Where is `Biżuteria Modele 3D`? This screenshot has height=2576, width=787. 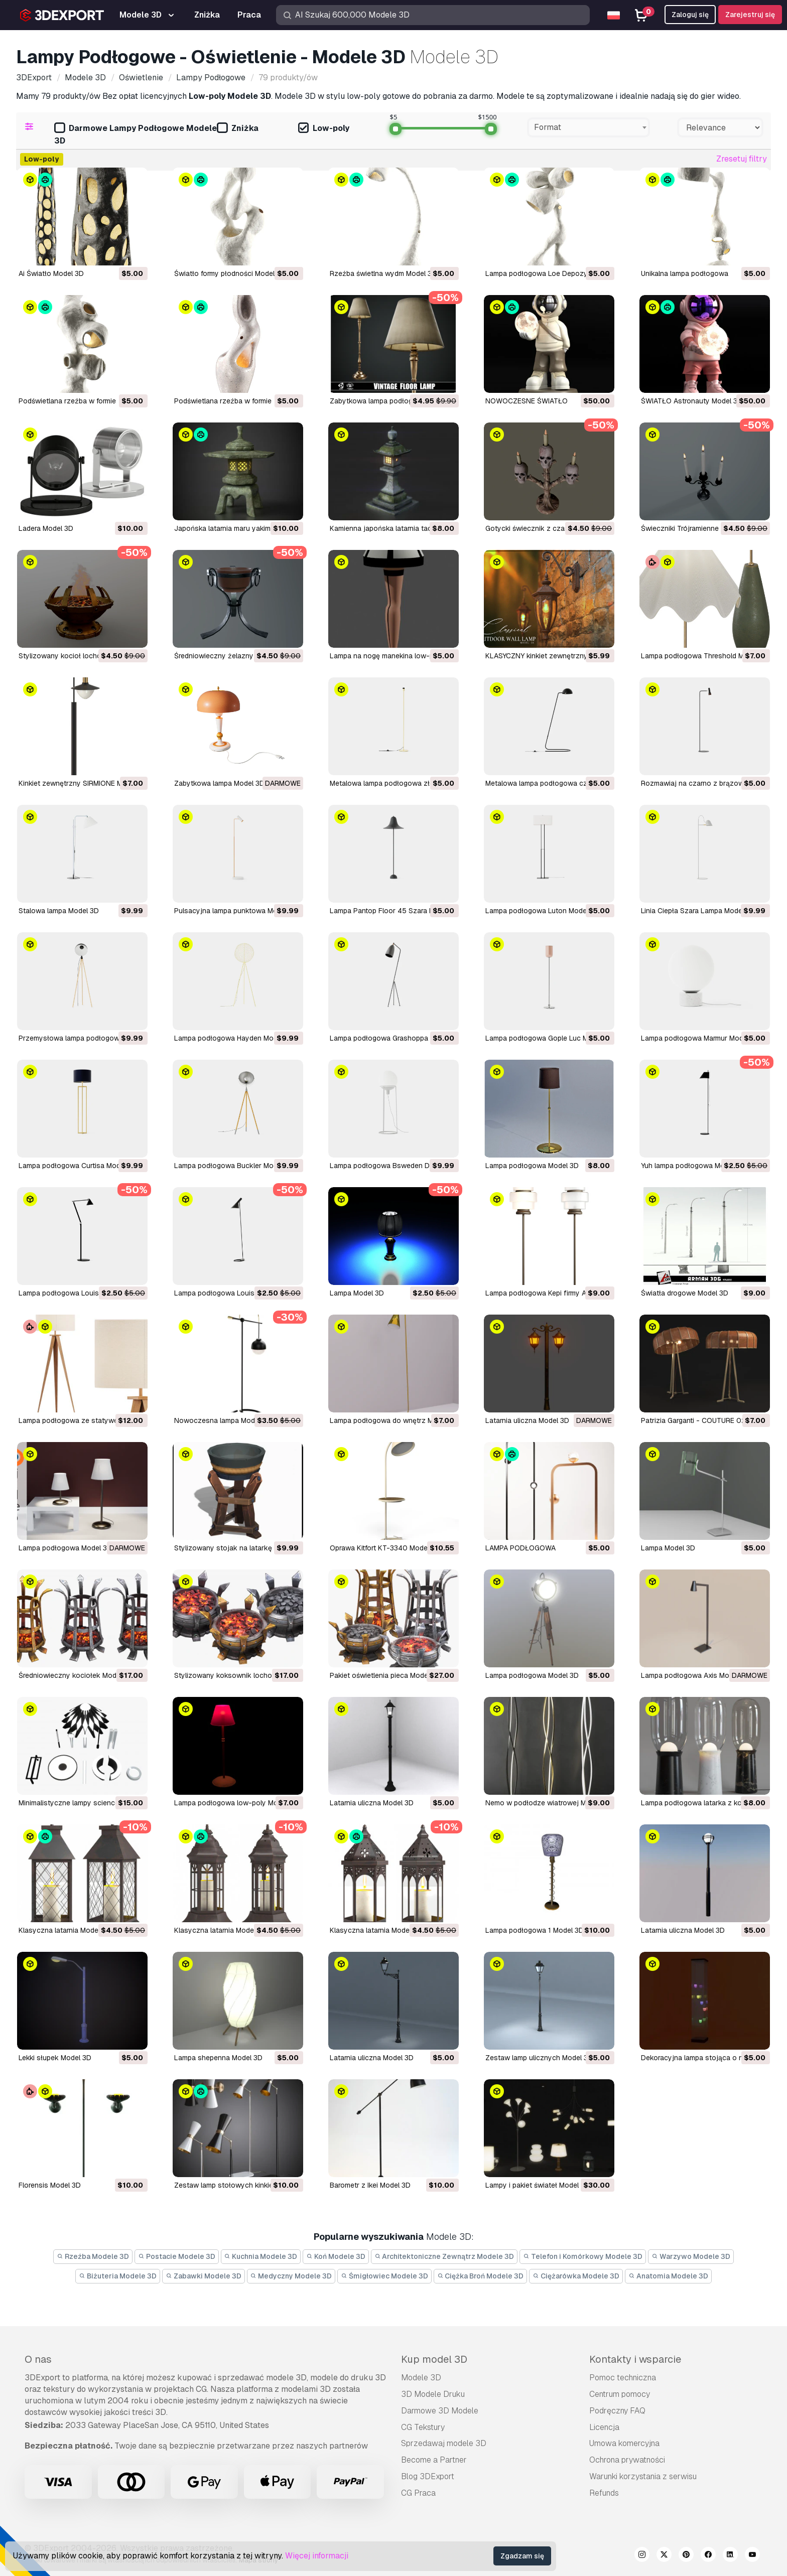
Biżuteria Modele 3D is located at coordinates (118, 2275).